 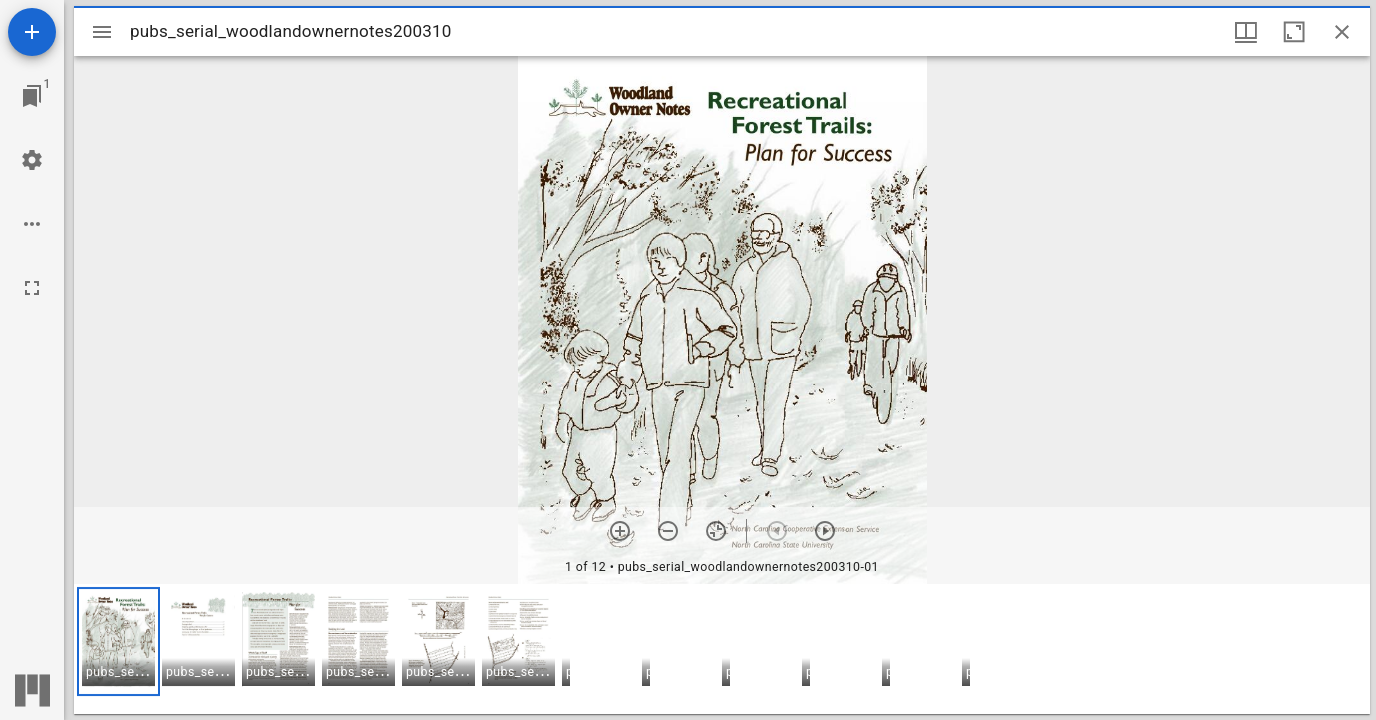 I want to click on [grid], so click(x=722, y=649).